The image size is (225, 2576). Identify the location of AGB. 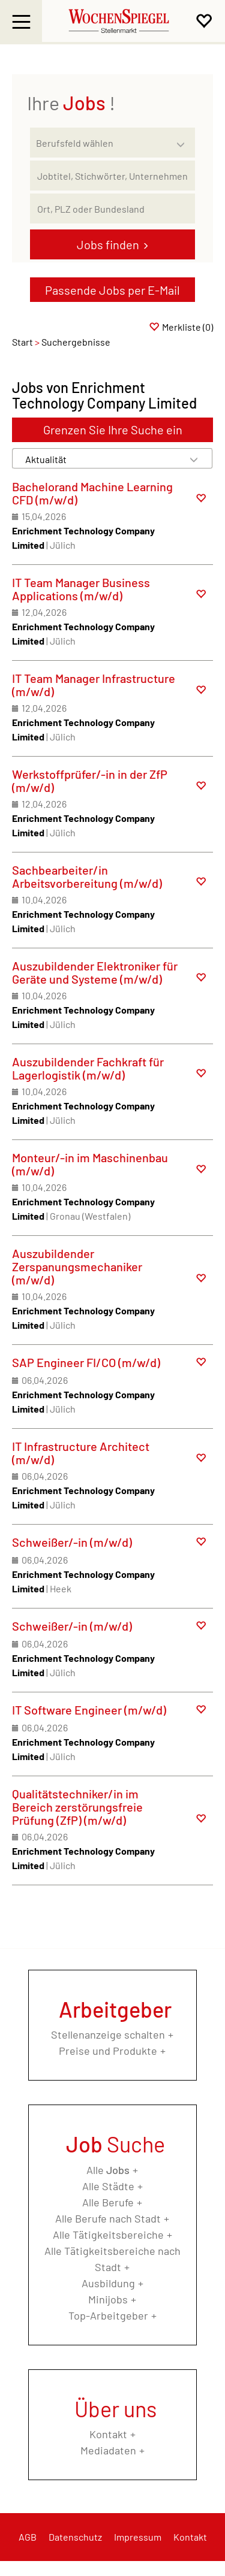
(28, 2536).